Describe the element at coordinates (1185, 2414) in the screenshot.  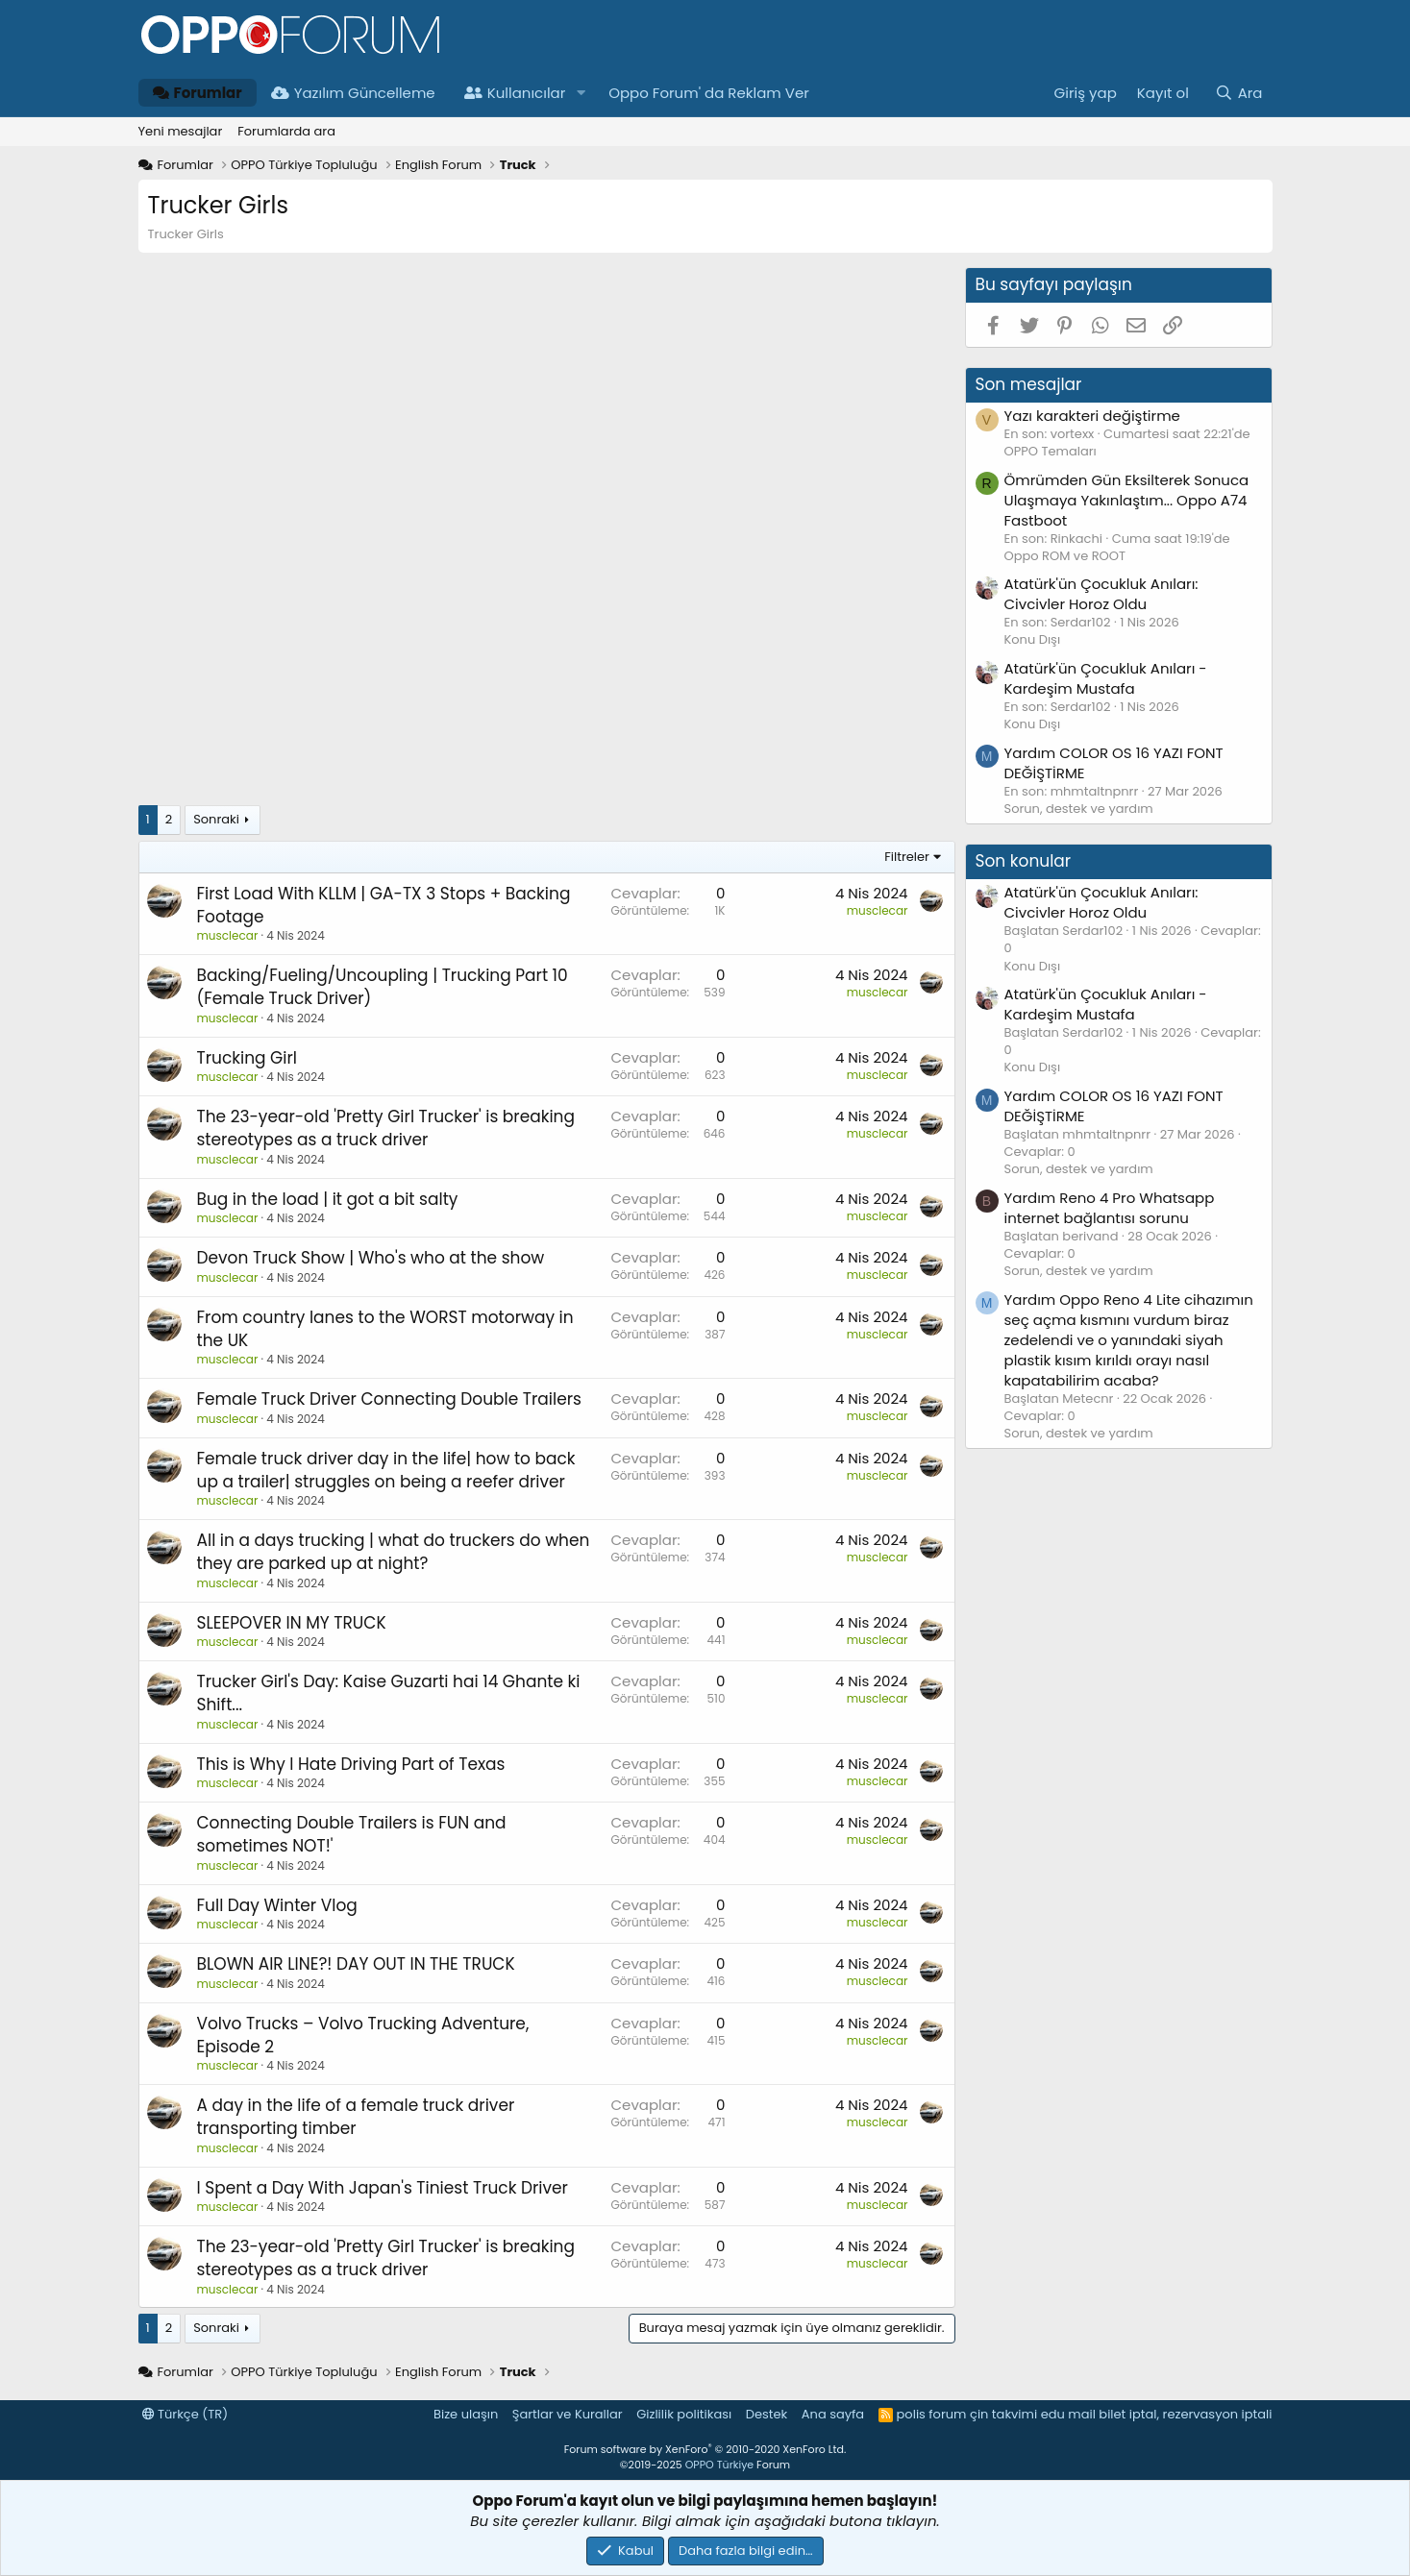
I see `bilet iptal, rezervasyon iptali` at that location.